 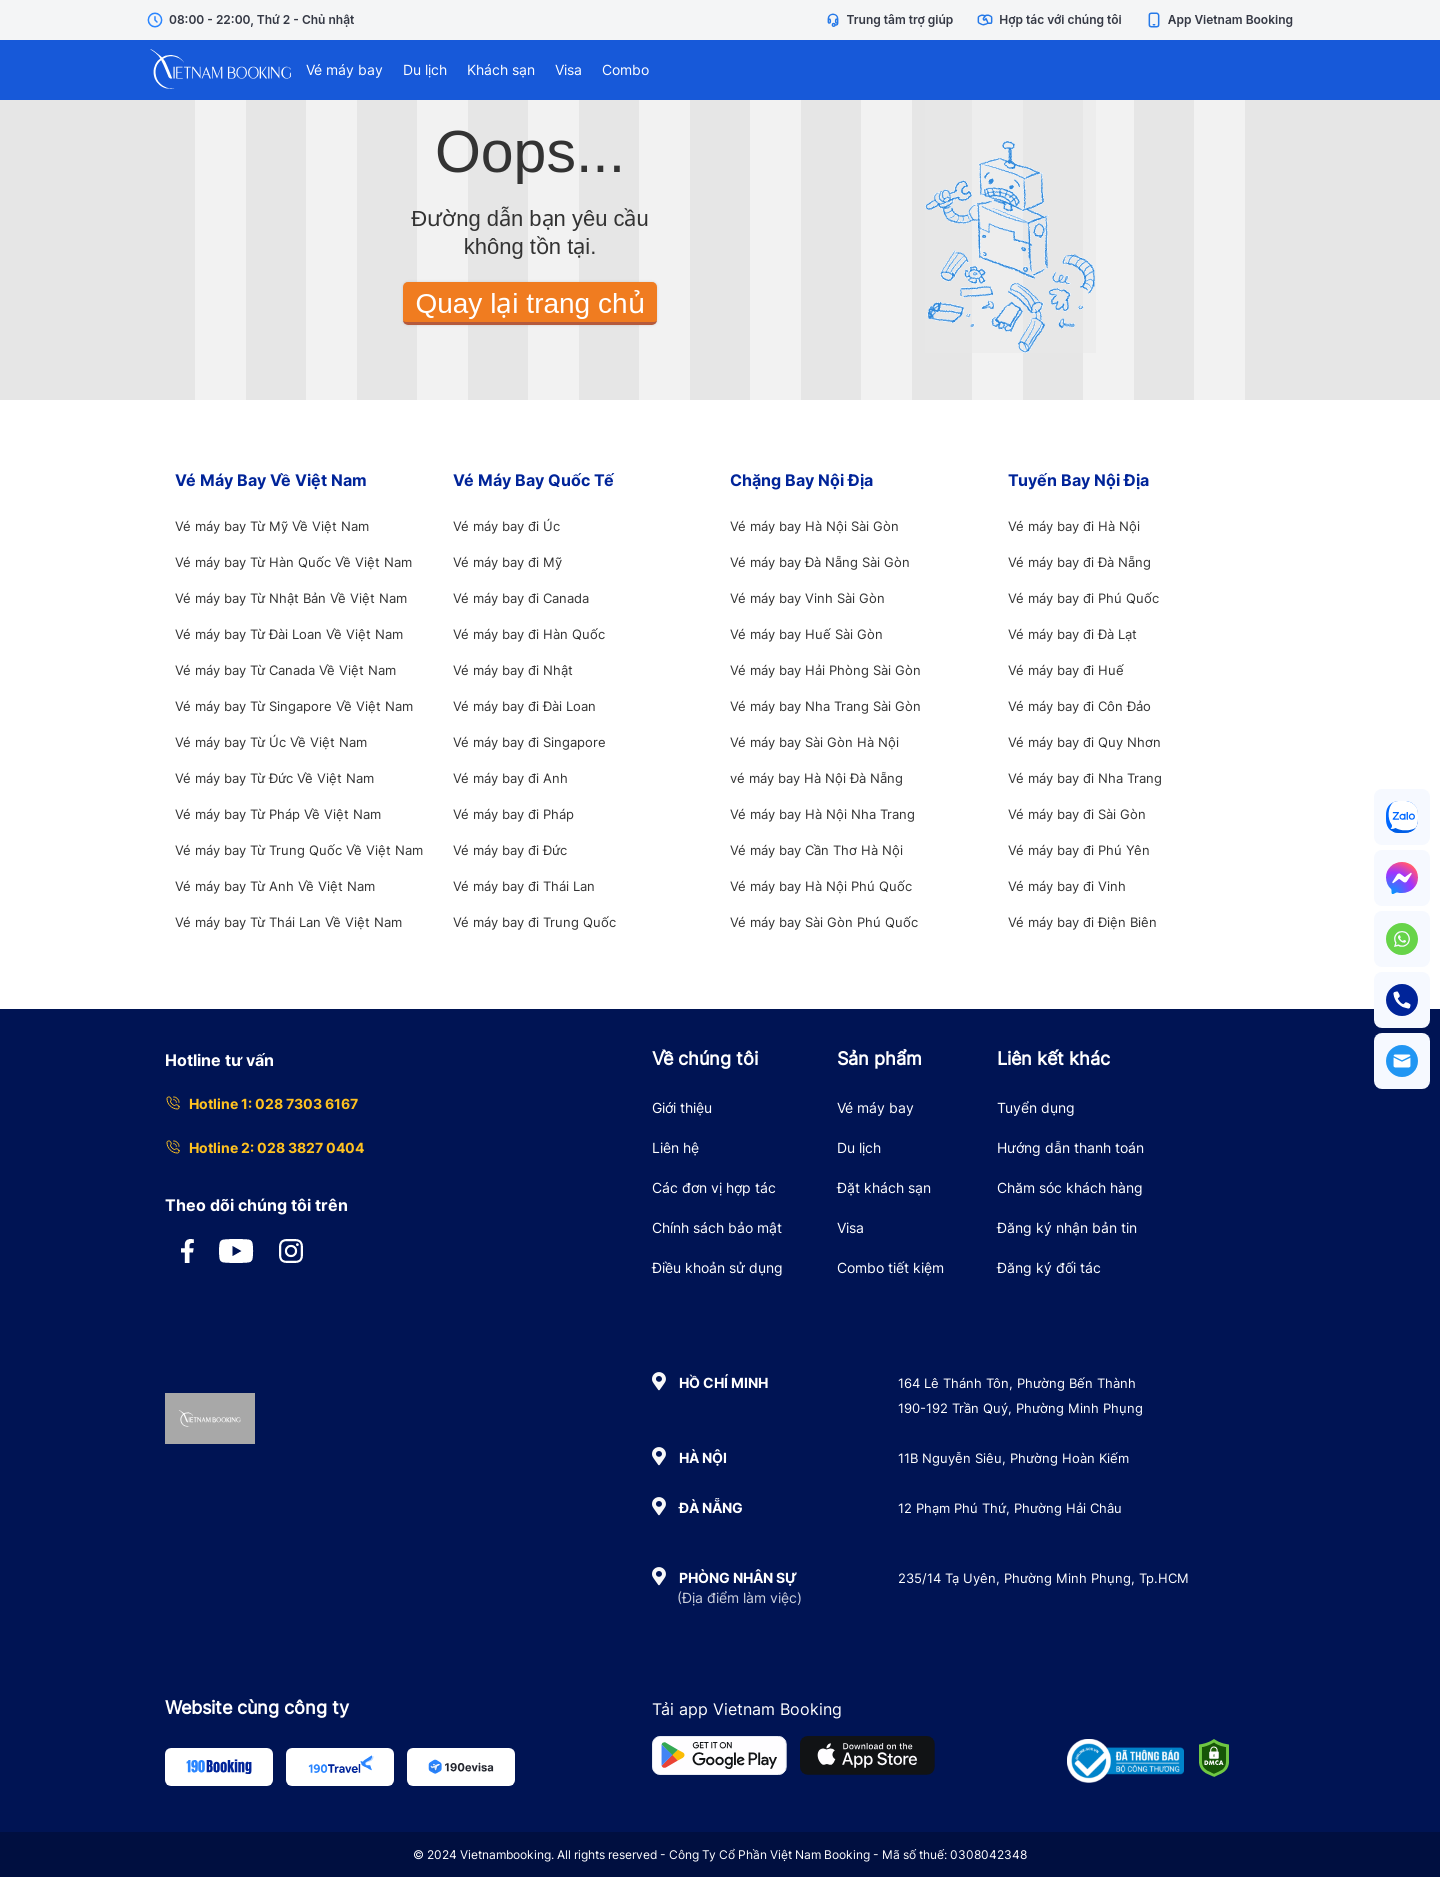 What do you see at coordinates (278, 814) in the screenshot?
I see `Vé máy bay Từ Pháp Về Việt Nam` at bounding box center [278, 814].